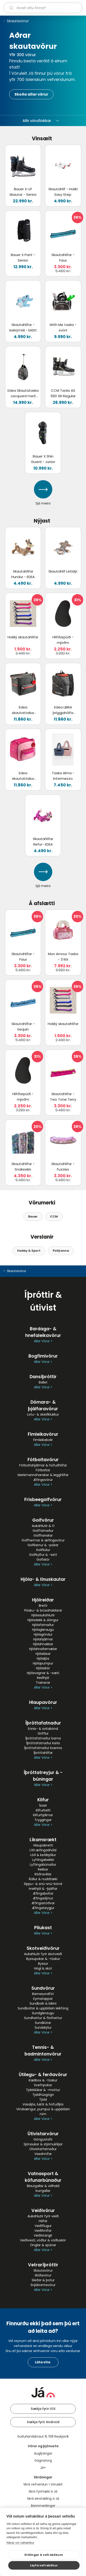 The height and width of the screenshot is (2576, 86). What do you see at coordinates (43, 1545) in the screenshot?
I see `Golfkerrur & -pokar` at bounding box center [43, 1545].